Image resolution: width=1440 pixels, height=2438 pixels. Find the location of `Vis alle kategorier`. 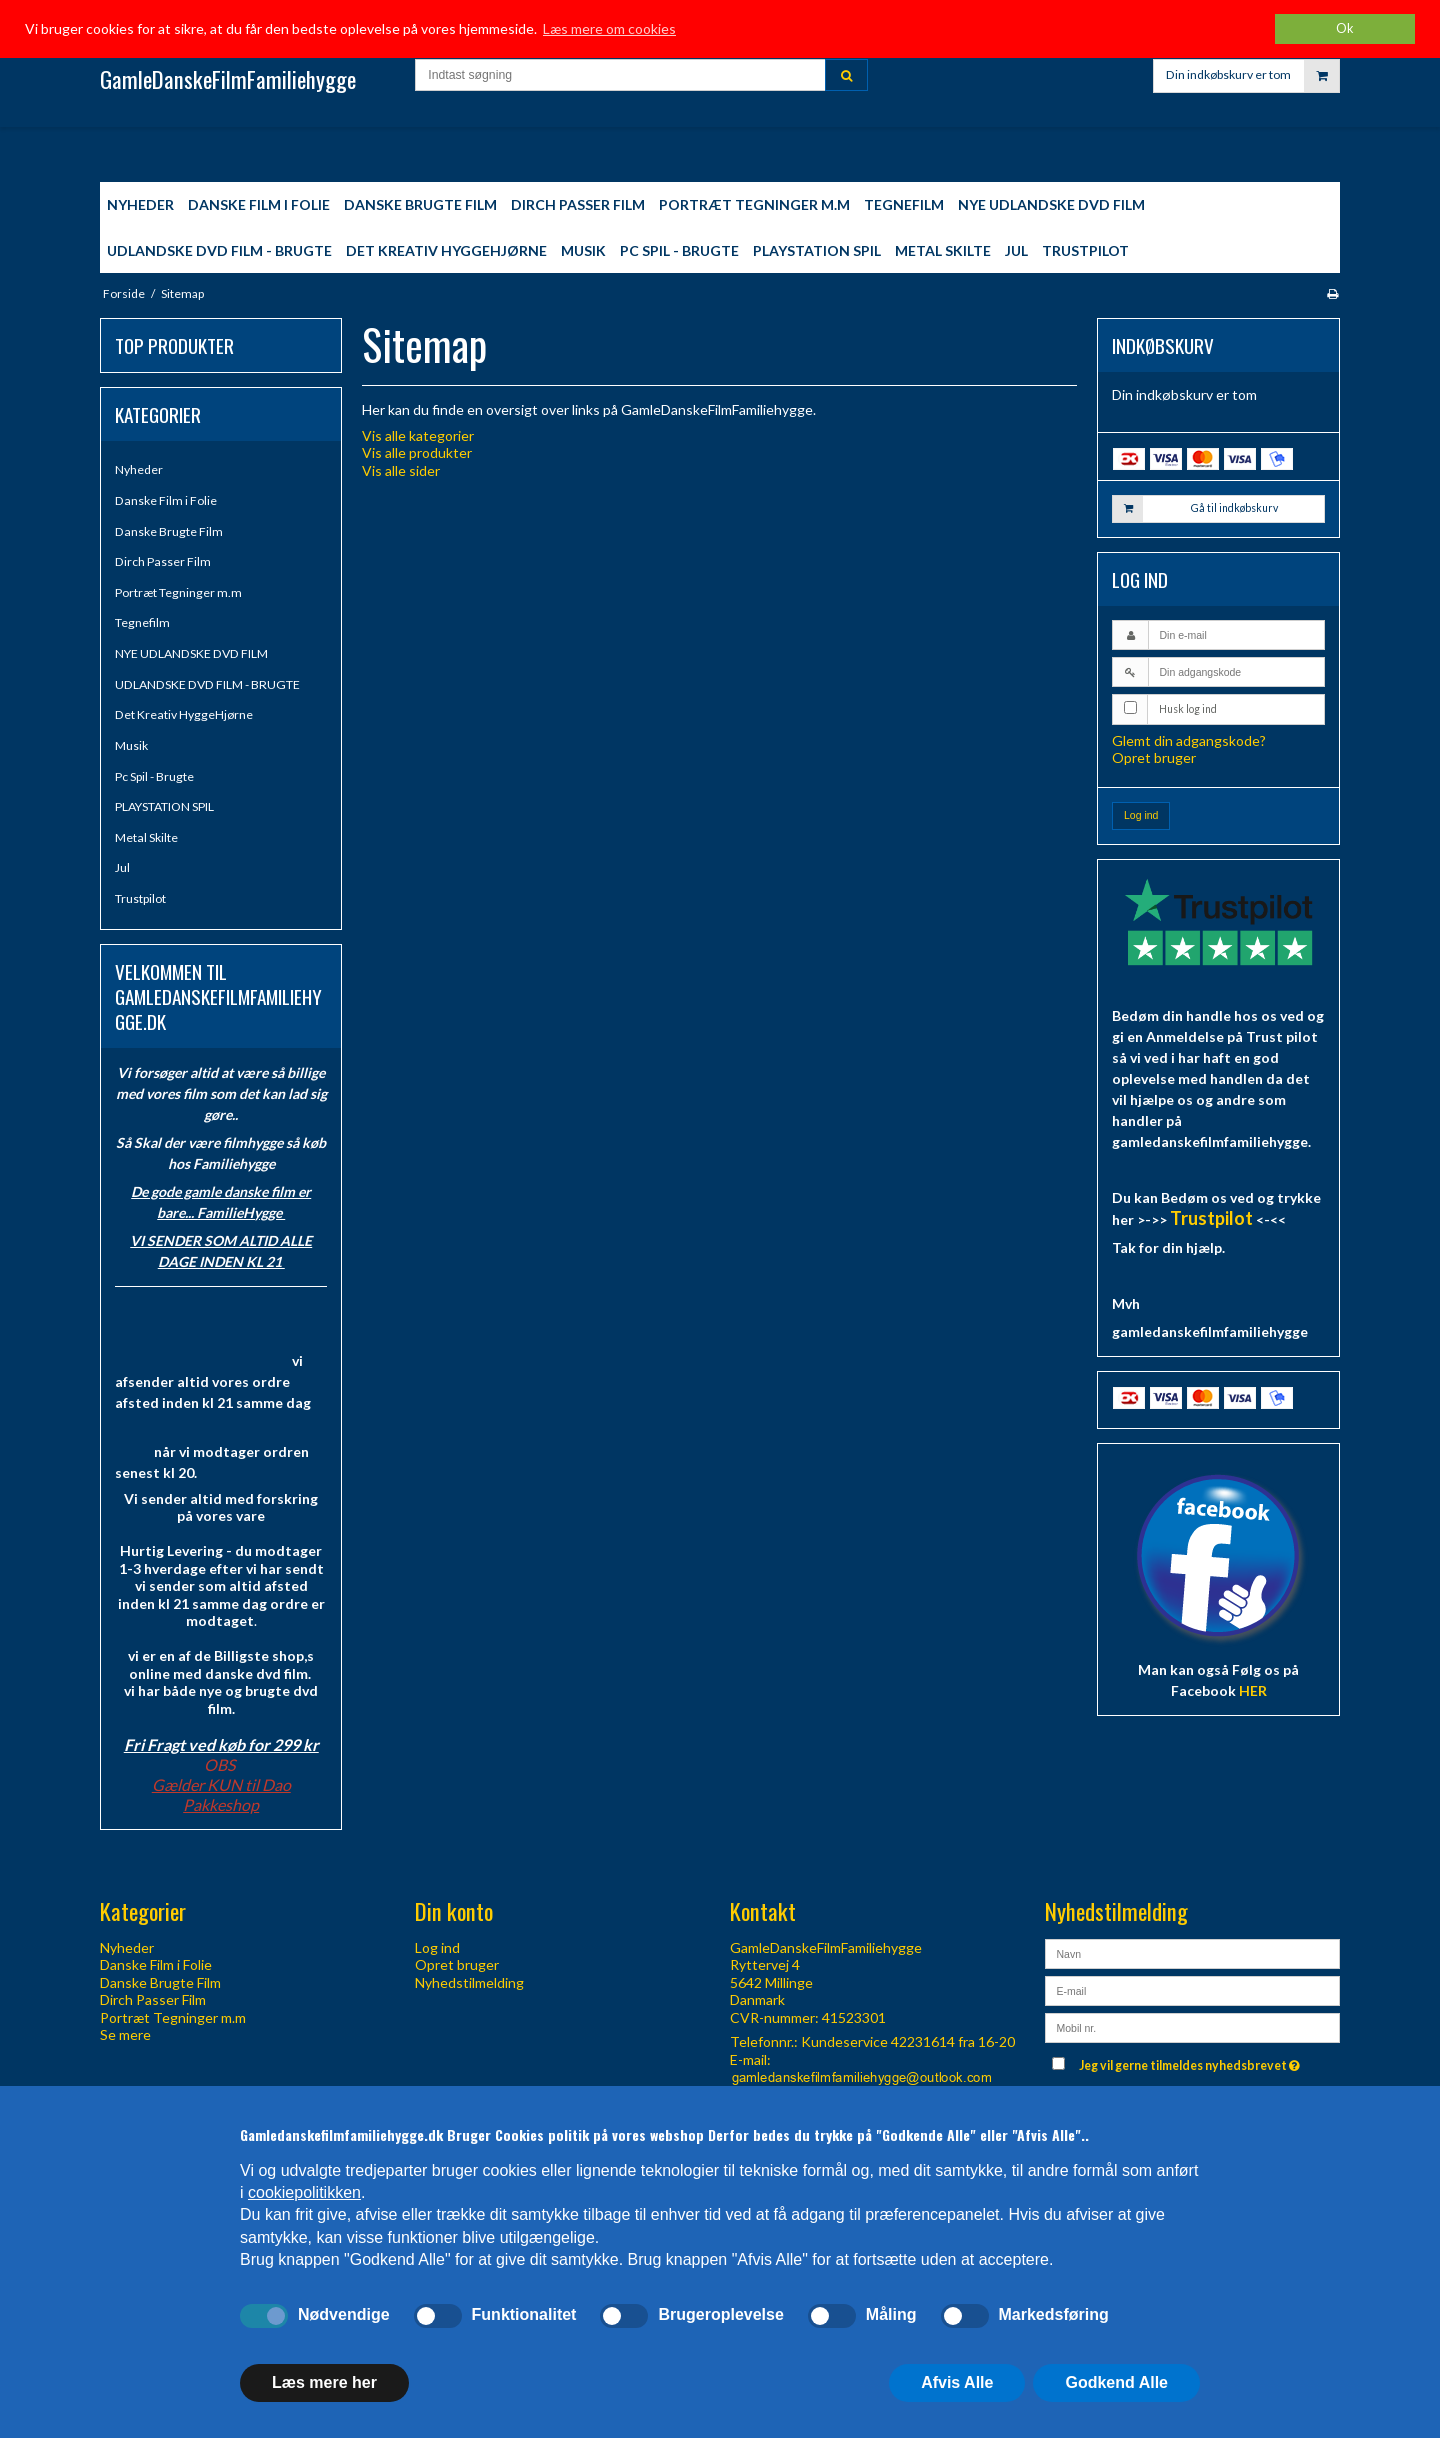

Vis alle kategorier is located at coordinates (418, 435).